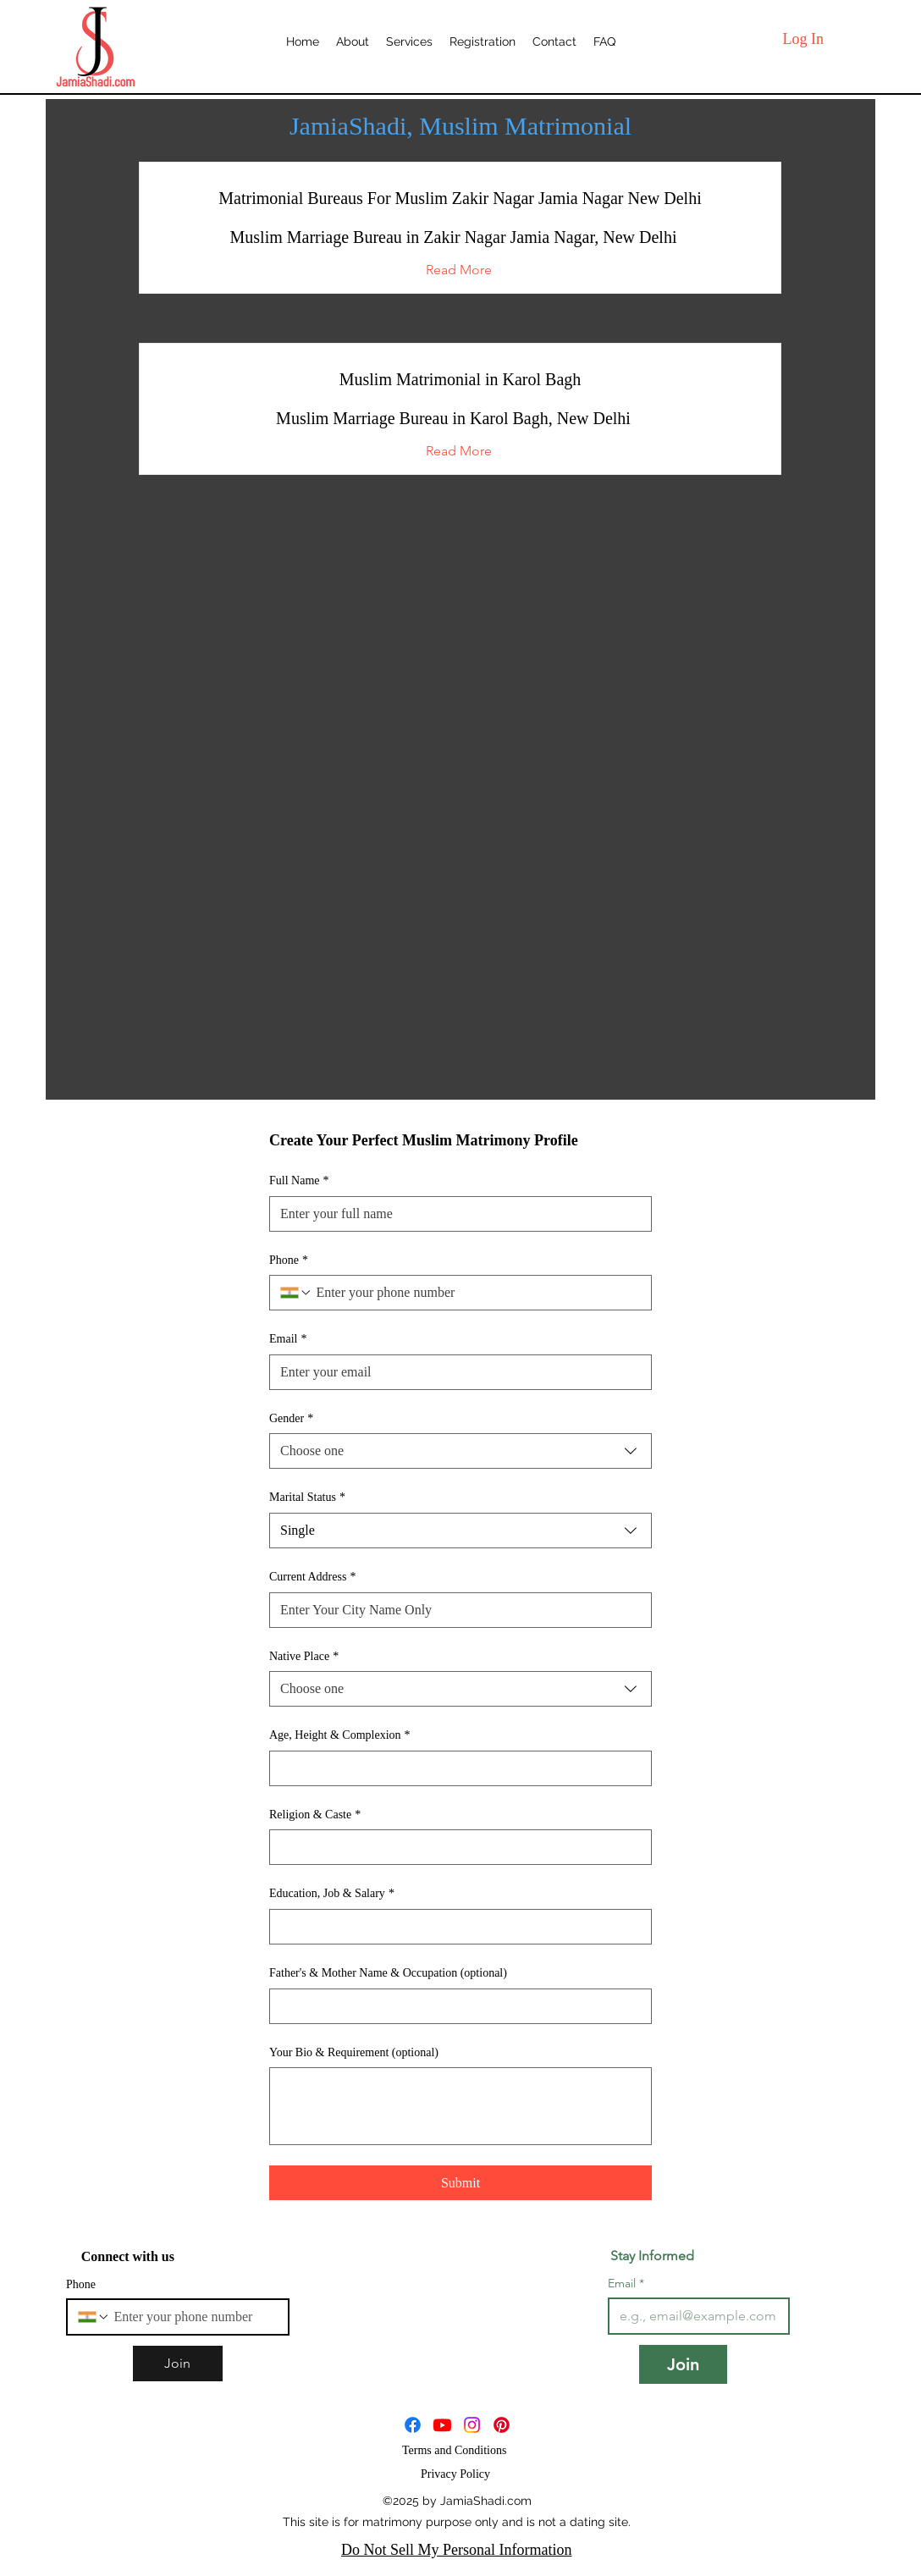 The width and height of the screenshot is (921, 2576). Describe the element at coordinates (455, 1610) in the screenshot. I see `[Current Address]` at that location.